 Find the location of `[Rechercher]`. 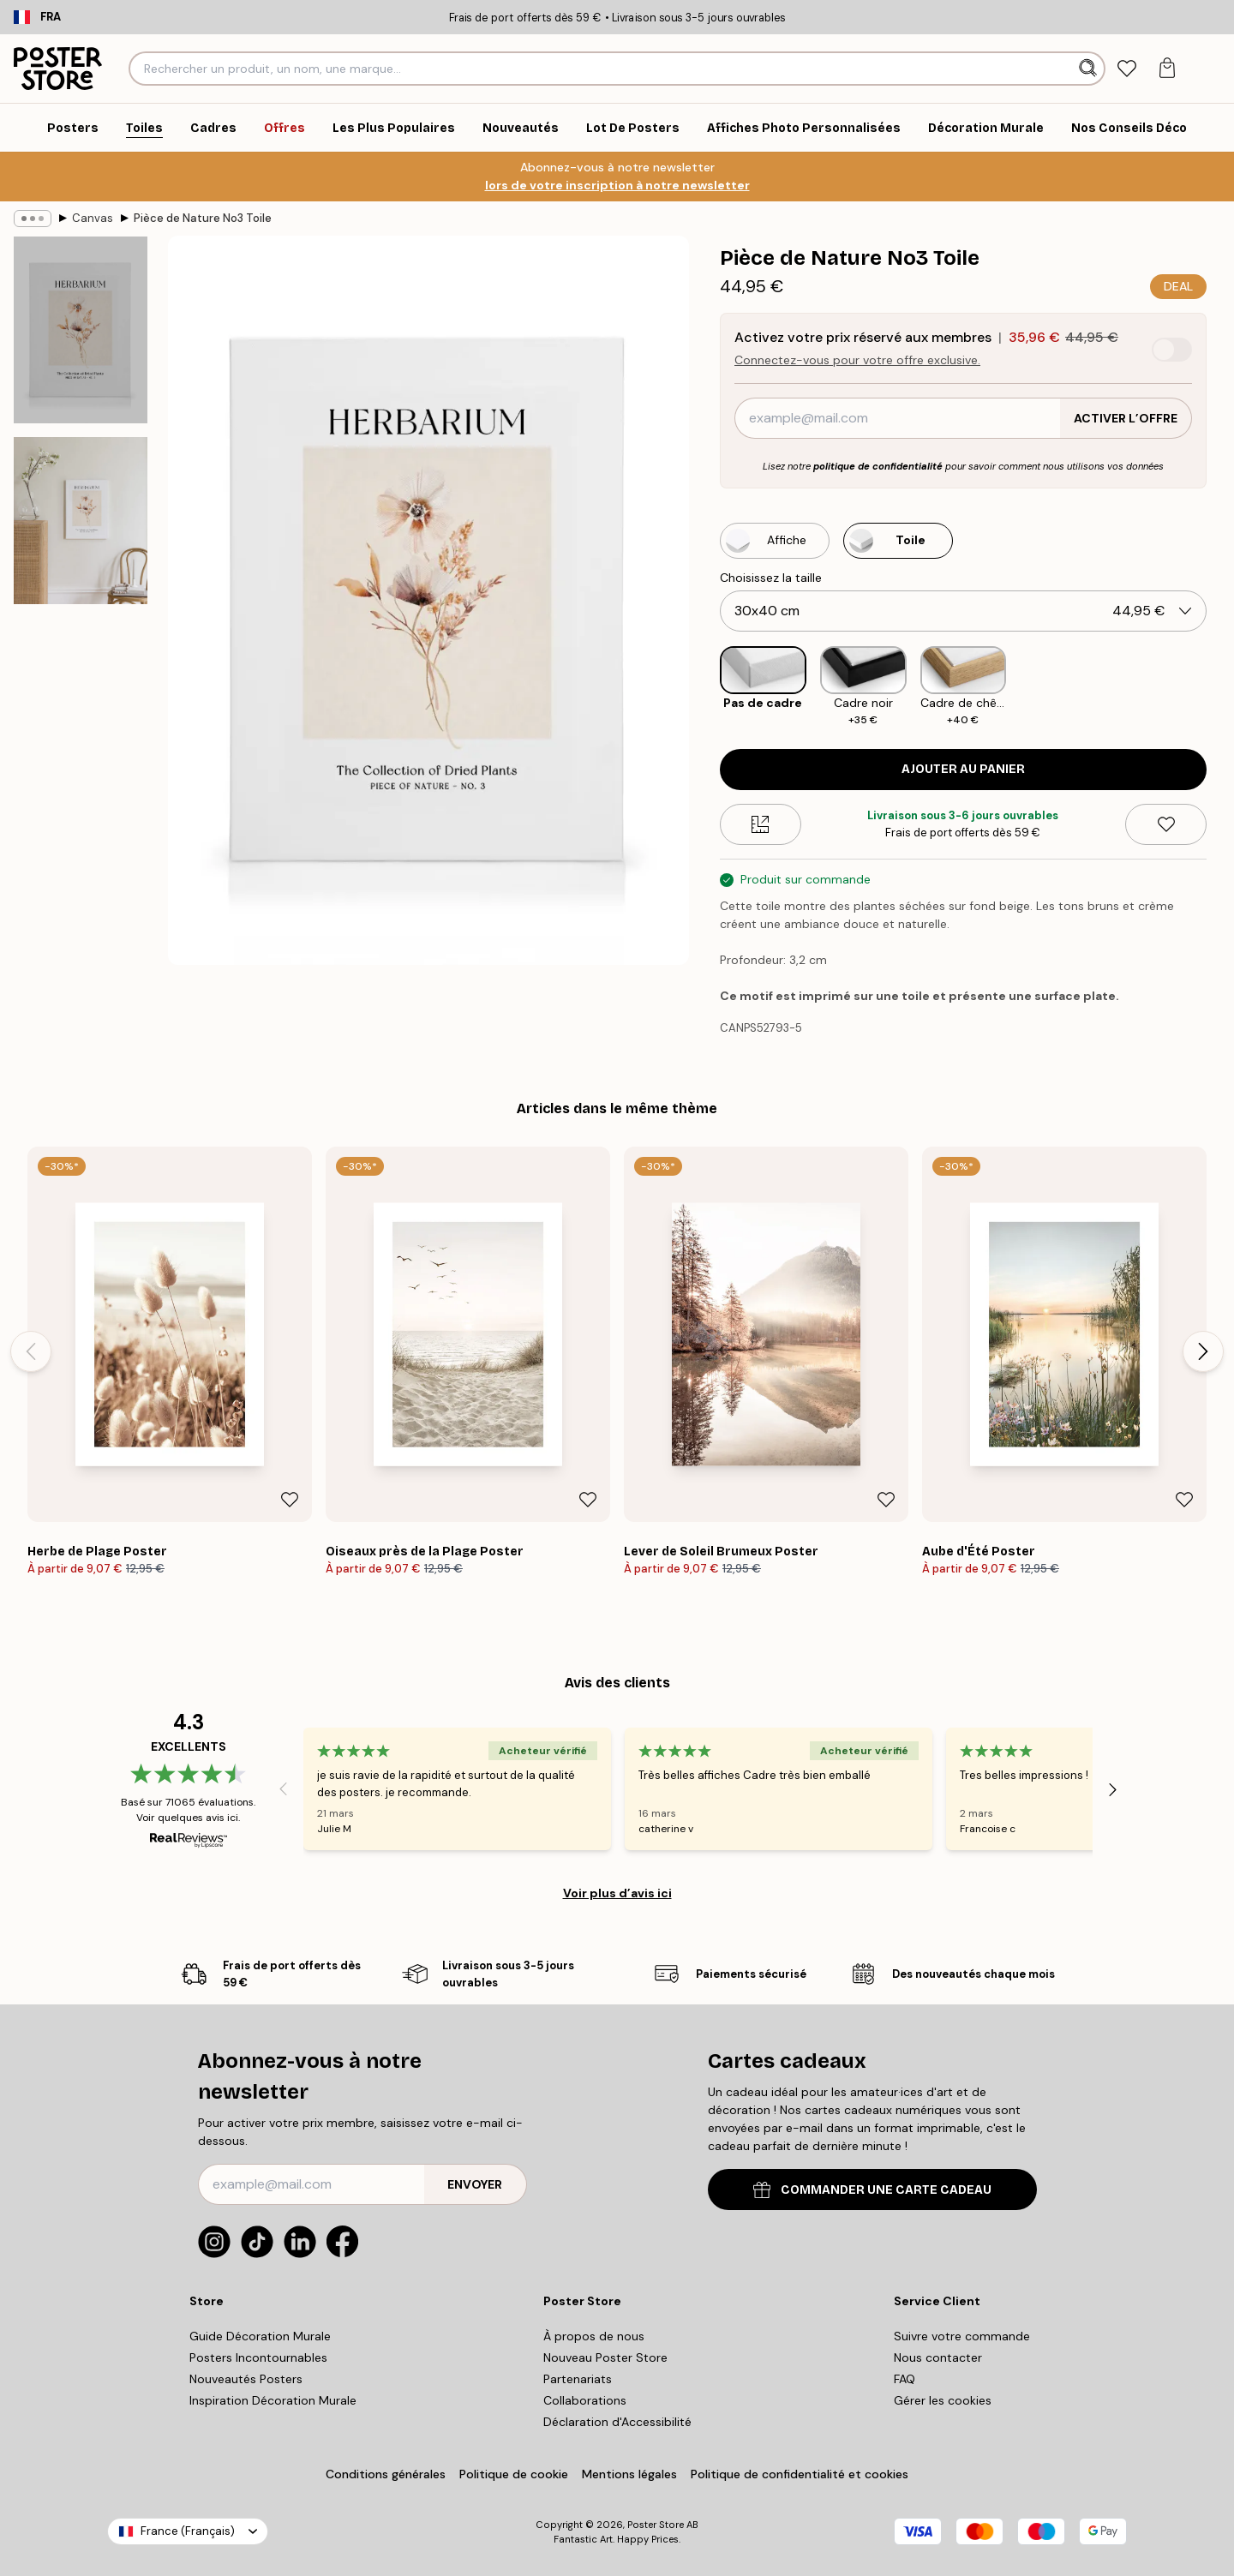

[Rechercher] is located at coordinates (1089, 68).